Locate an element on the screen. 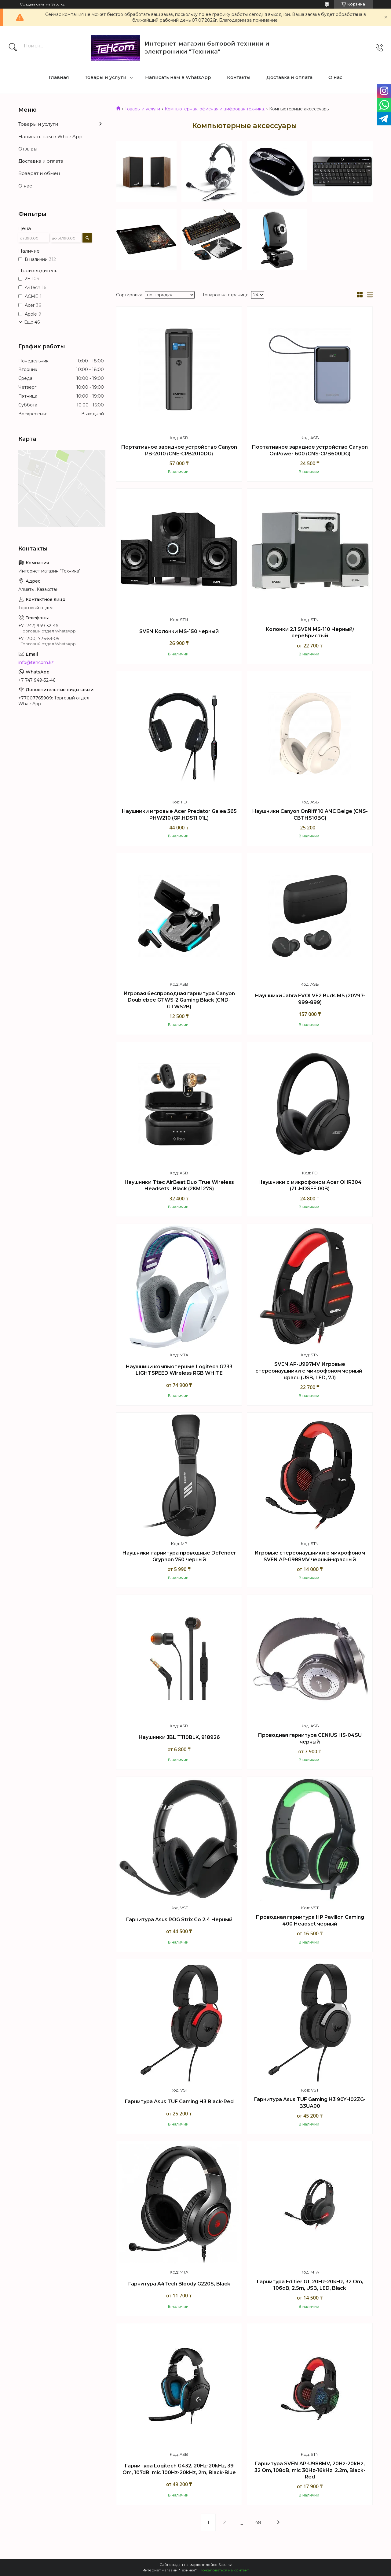  Наушники Ttec AirBeat Duo True Wireless Headsets , Black (2KM127S) is located at coordinates (179, 1185).